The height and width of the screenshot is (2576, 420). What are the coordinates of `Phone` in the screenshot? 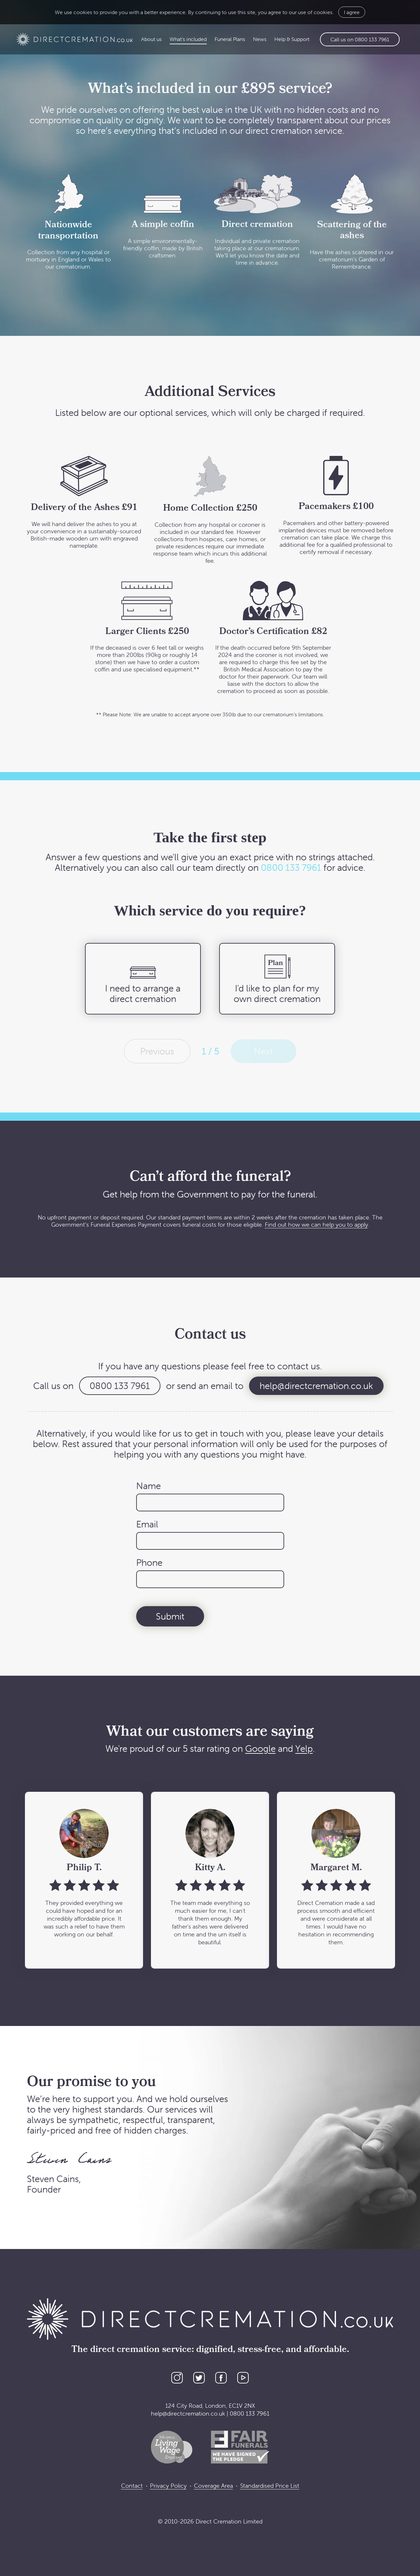 It's located at (149, 1562).